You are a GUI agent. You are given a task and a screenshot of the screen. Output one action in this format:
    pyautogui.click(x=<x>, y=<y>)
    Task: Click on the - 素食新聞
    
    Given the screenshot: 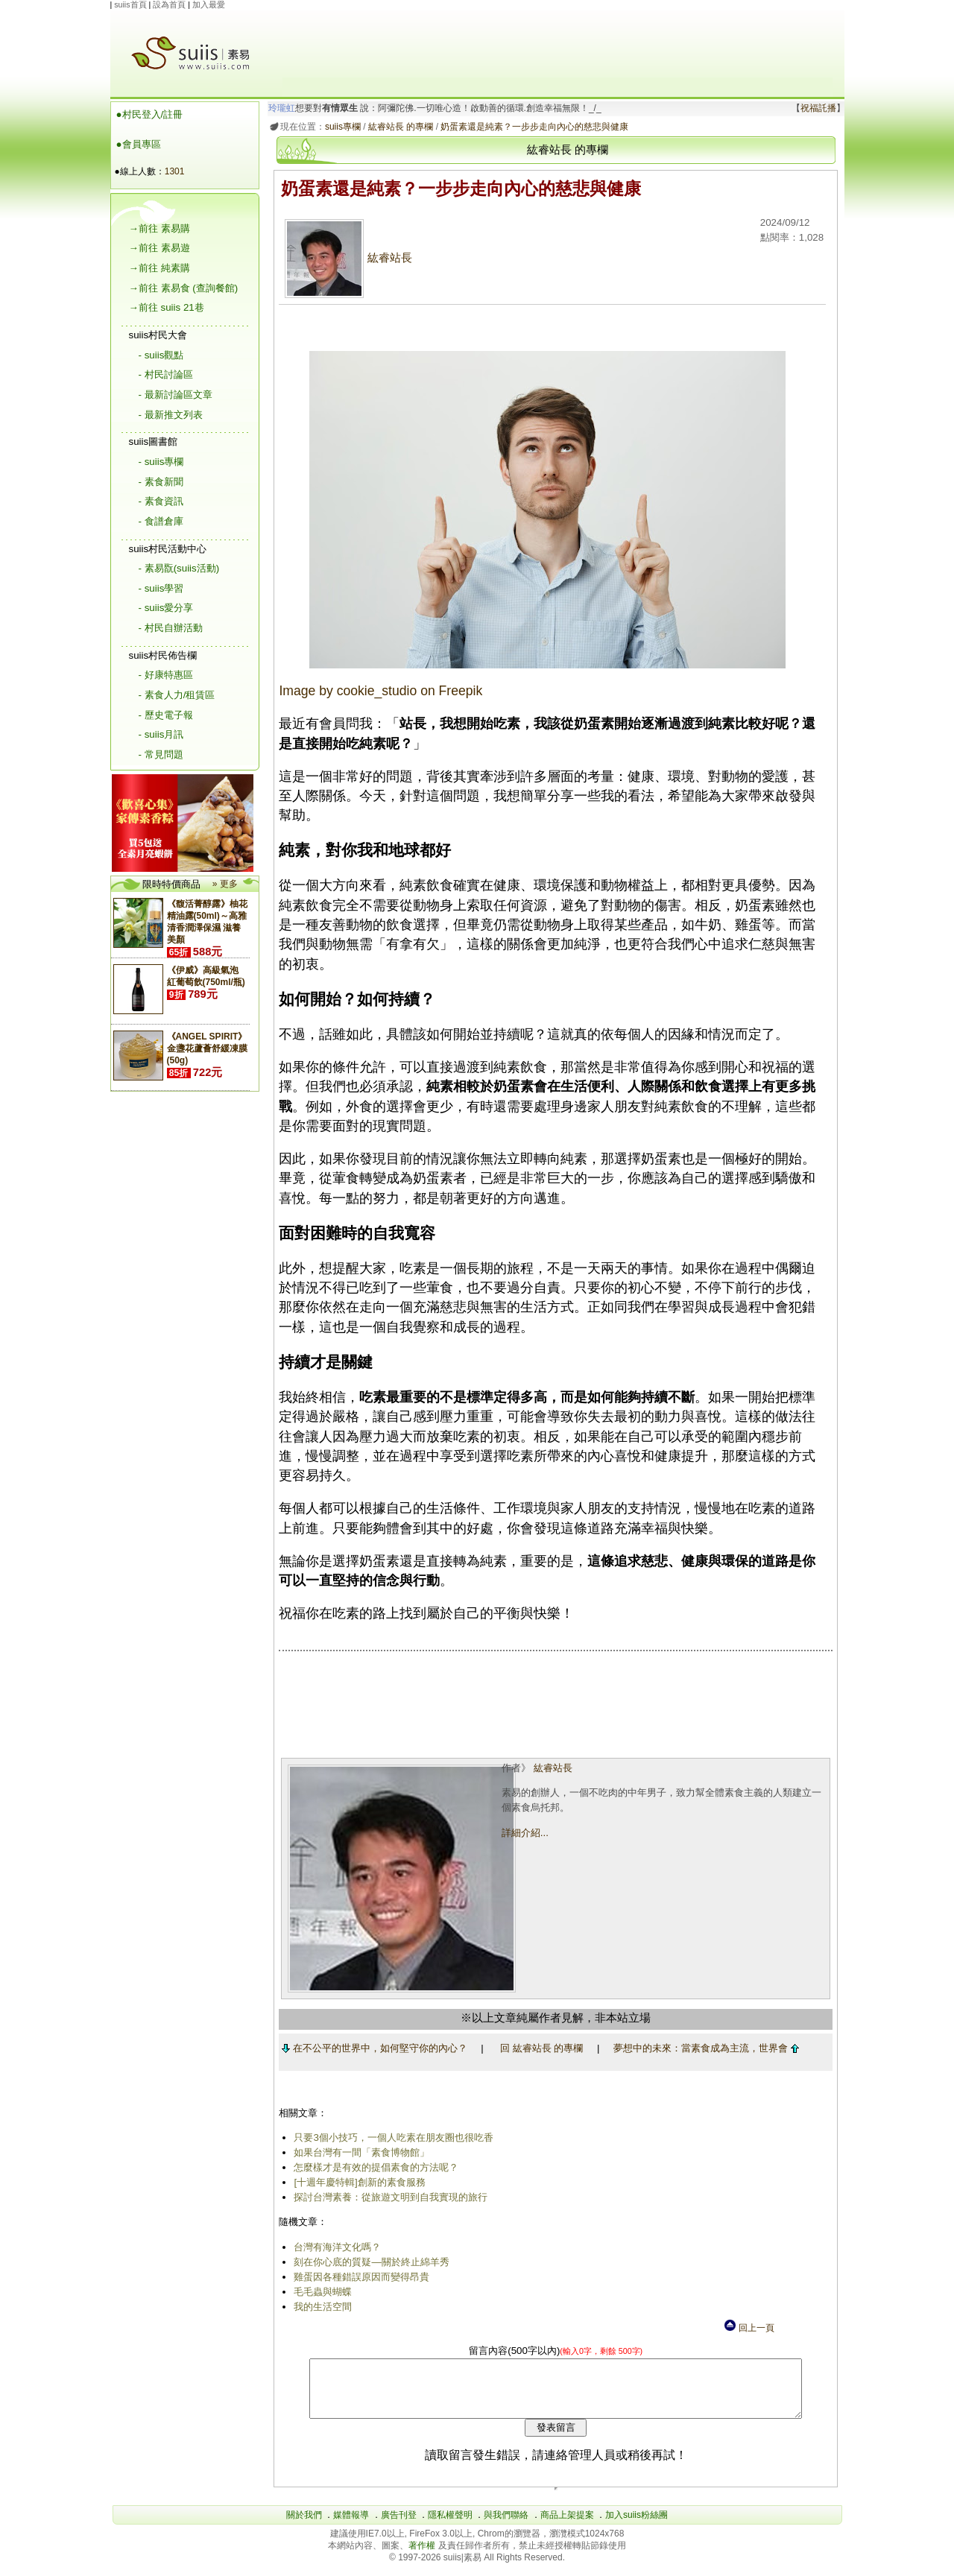 What is the action you would take?
    pyautogui.click(x=161, y=481)
    